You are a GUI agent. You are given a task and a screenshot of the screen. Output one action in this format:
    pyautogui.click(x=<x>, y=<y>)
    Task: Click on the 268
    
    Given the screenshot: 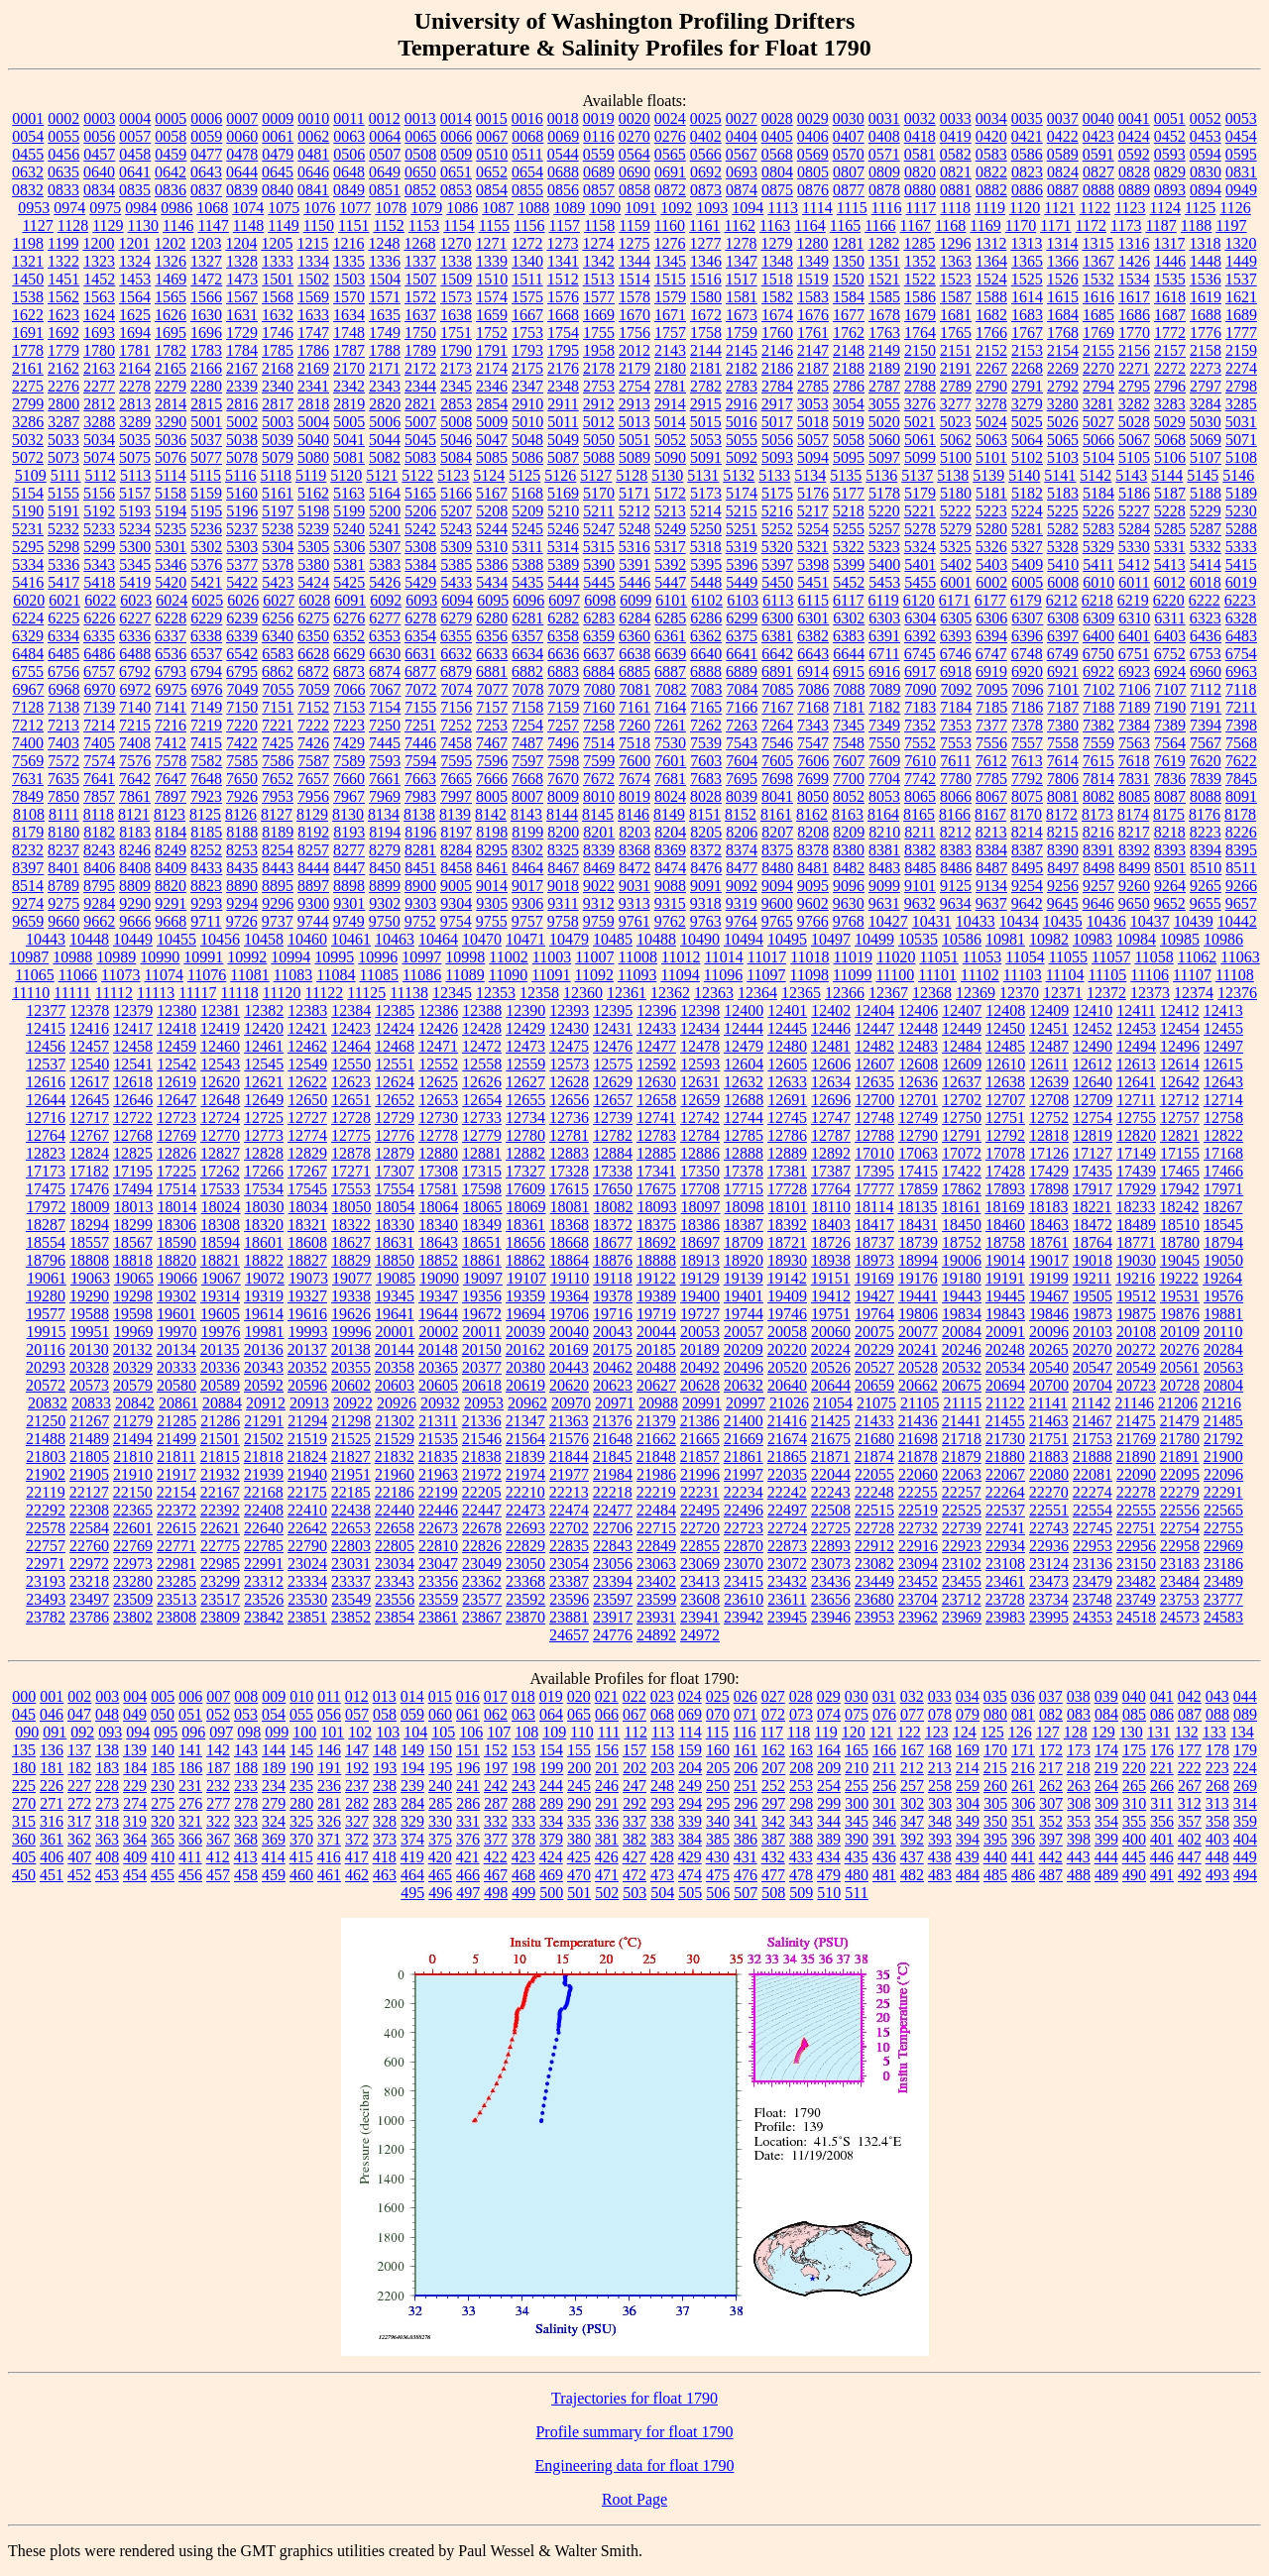 What is the action you would take?
    pyautogui.click(x=1217, y=1785)
    